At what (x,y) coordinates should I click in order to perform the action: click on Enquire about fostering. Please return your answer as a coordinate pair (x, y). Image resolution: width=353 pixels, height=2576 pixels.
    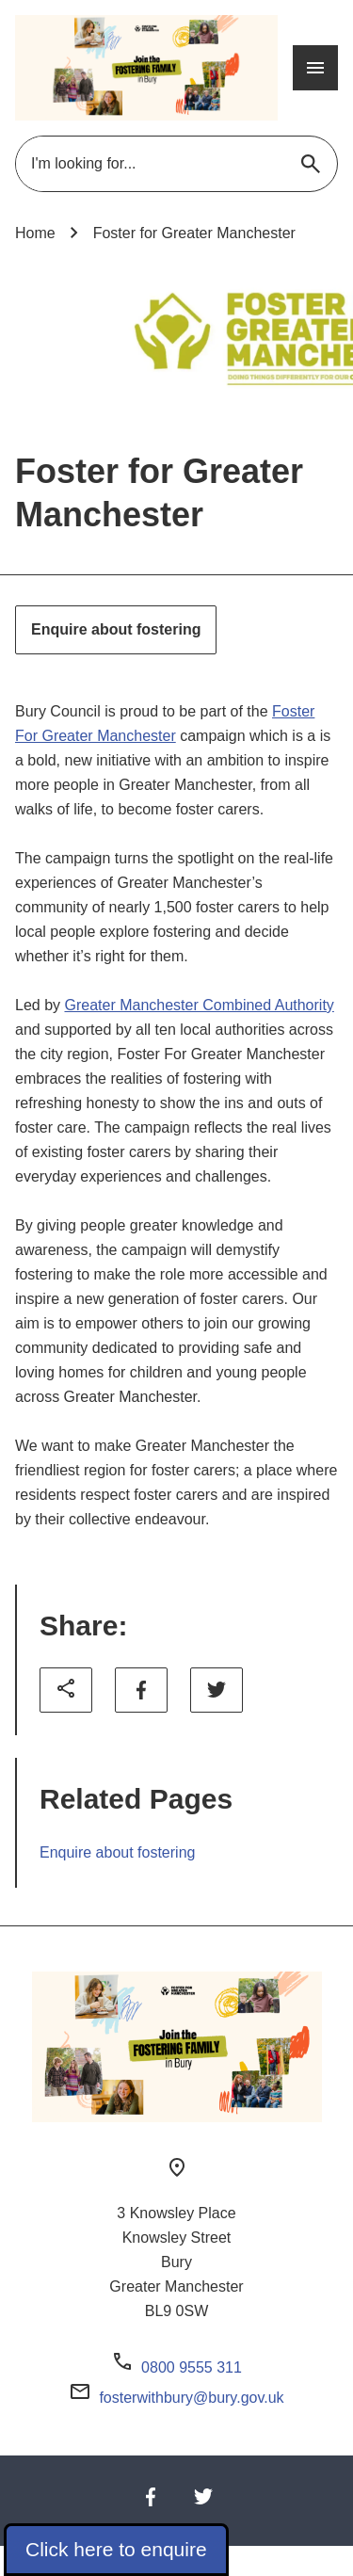
    Looking at the image, I should click on (116, 629).